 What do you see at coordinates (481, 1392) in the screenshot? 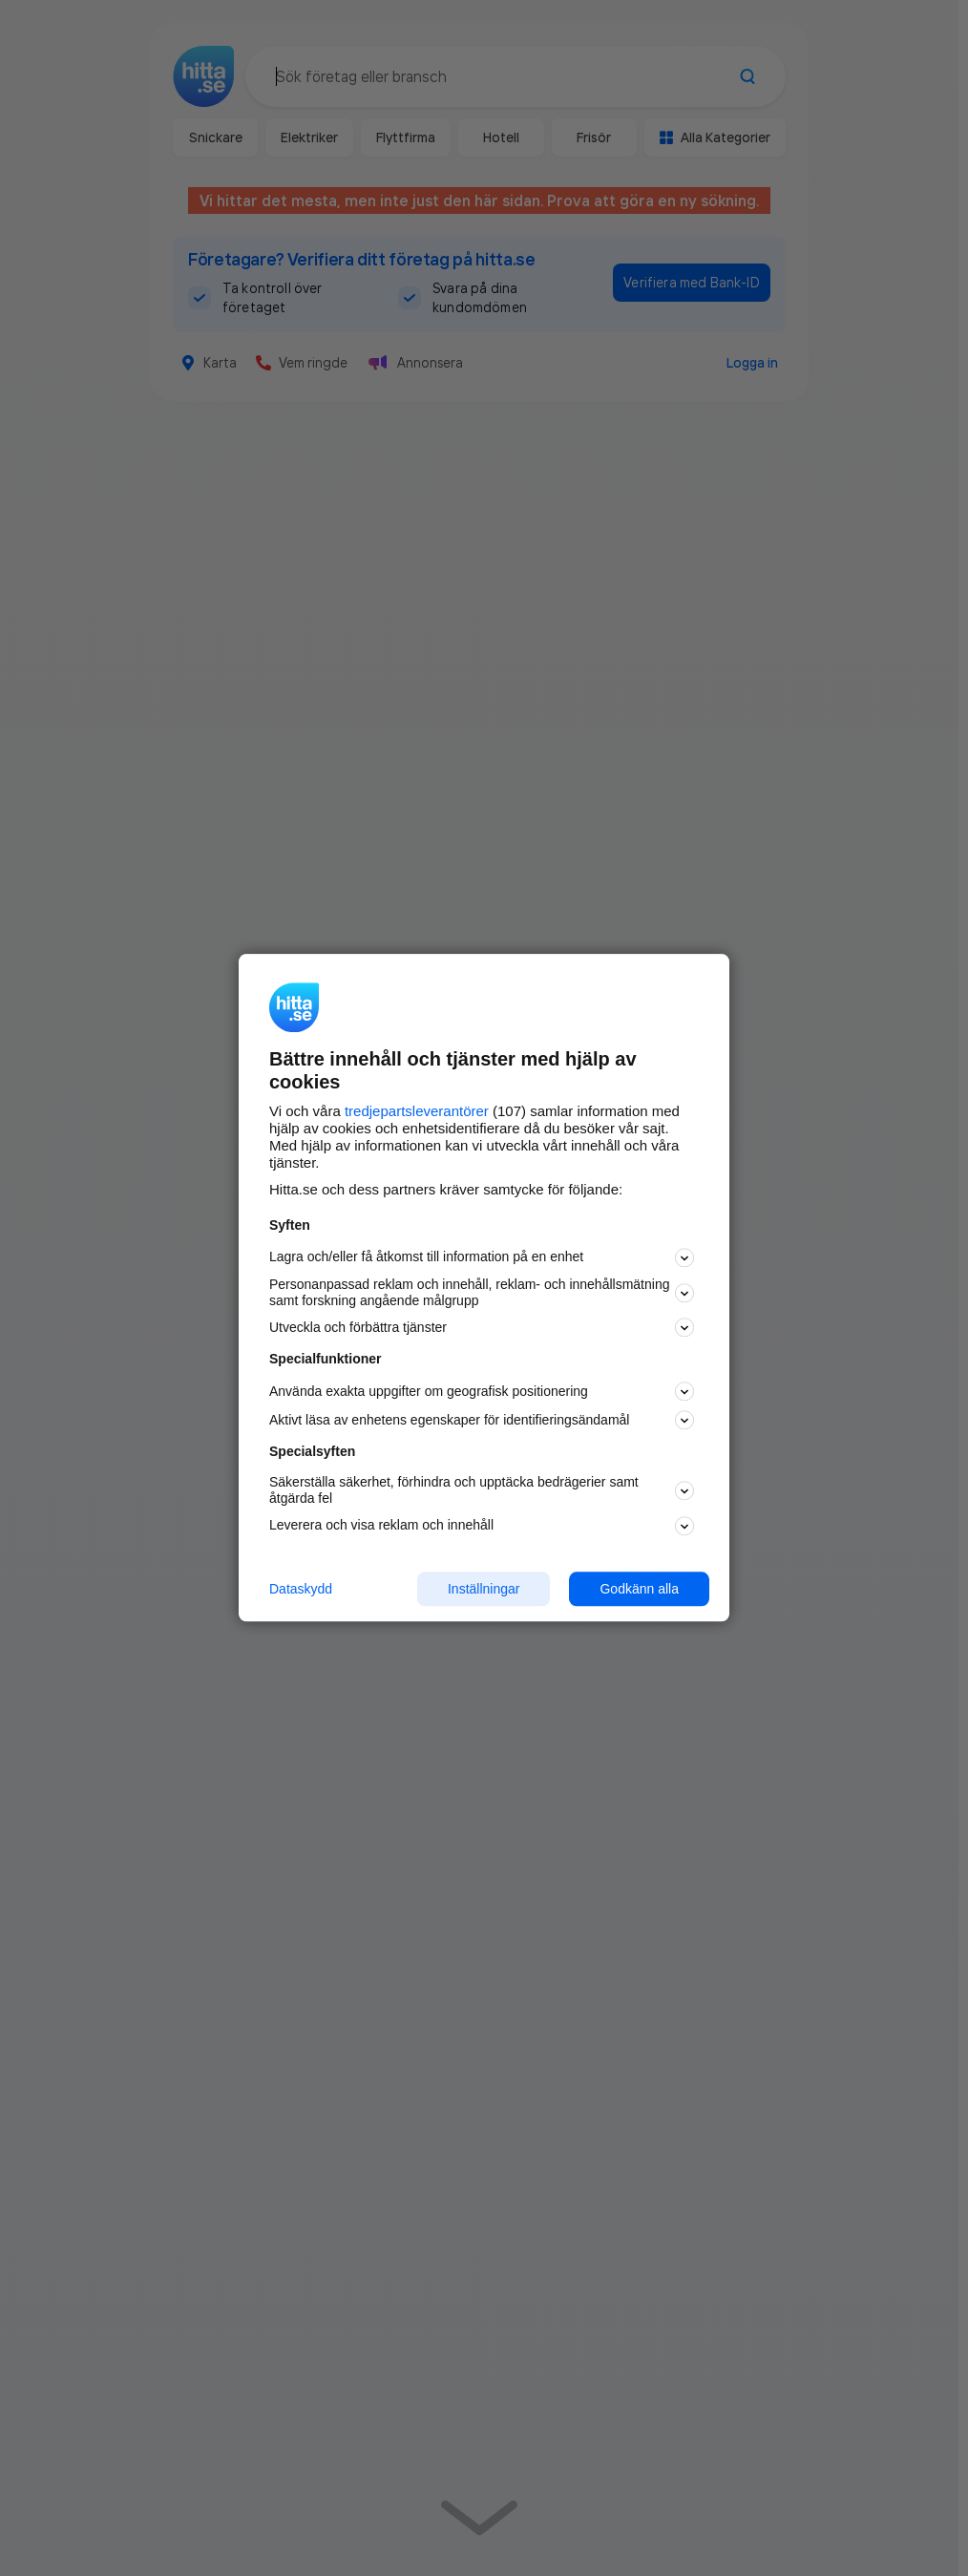
I see `Använda exakta uppgifter om geografisk positionering` at bounding box center [481, 1392].